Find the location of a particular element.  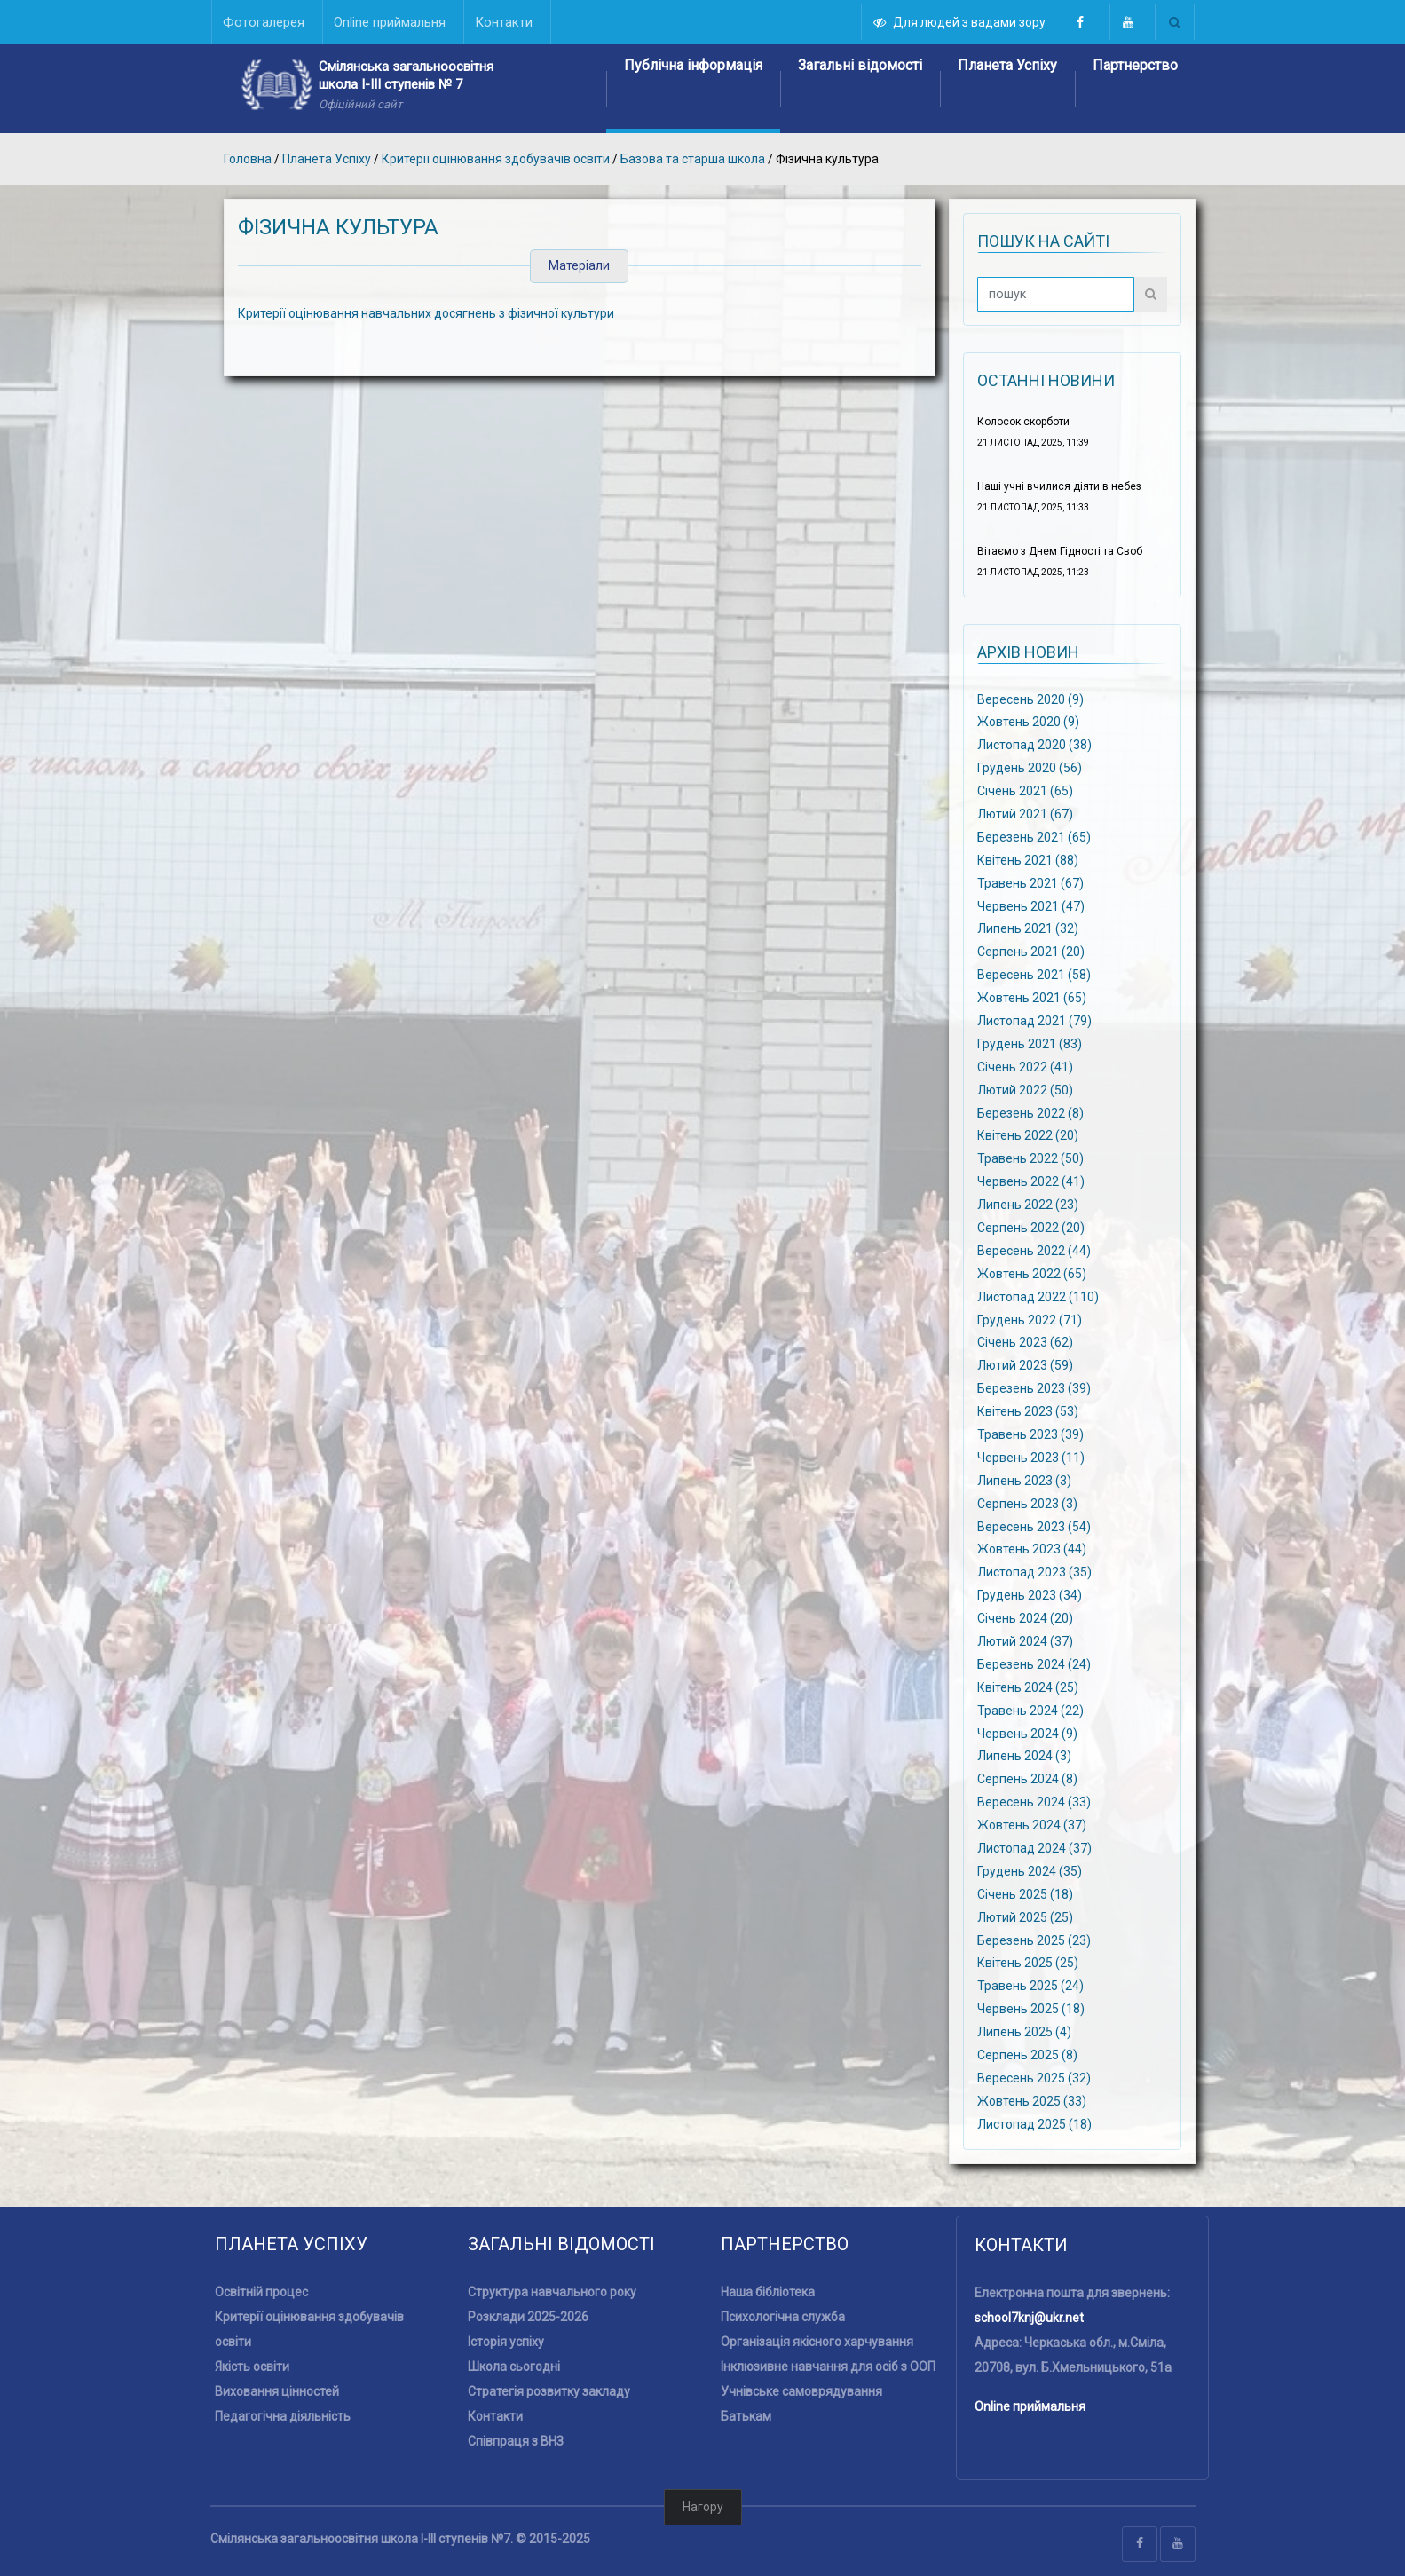

Серпень 2022 (20) is located at coordinates (1031, 1228).